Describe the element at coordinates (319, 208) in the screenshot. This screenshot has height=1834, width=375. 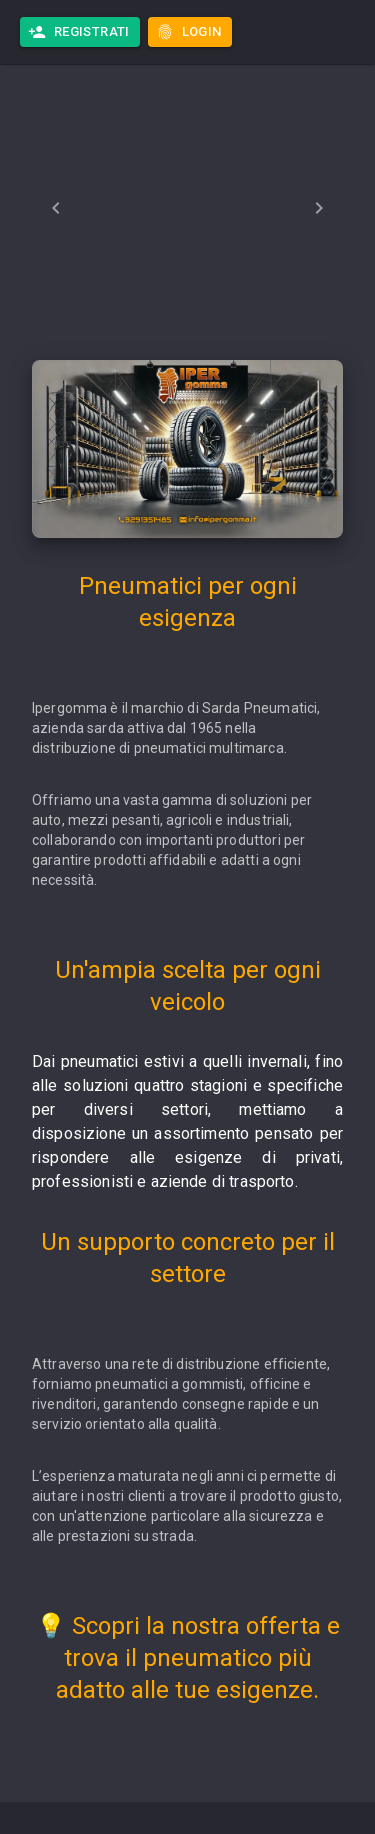
I see `[Next]` at that location.